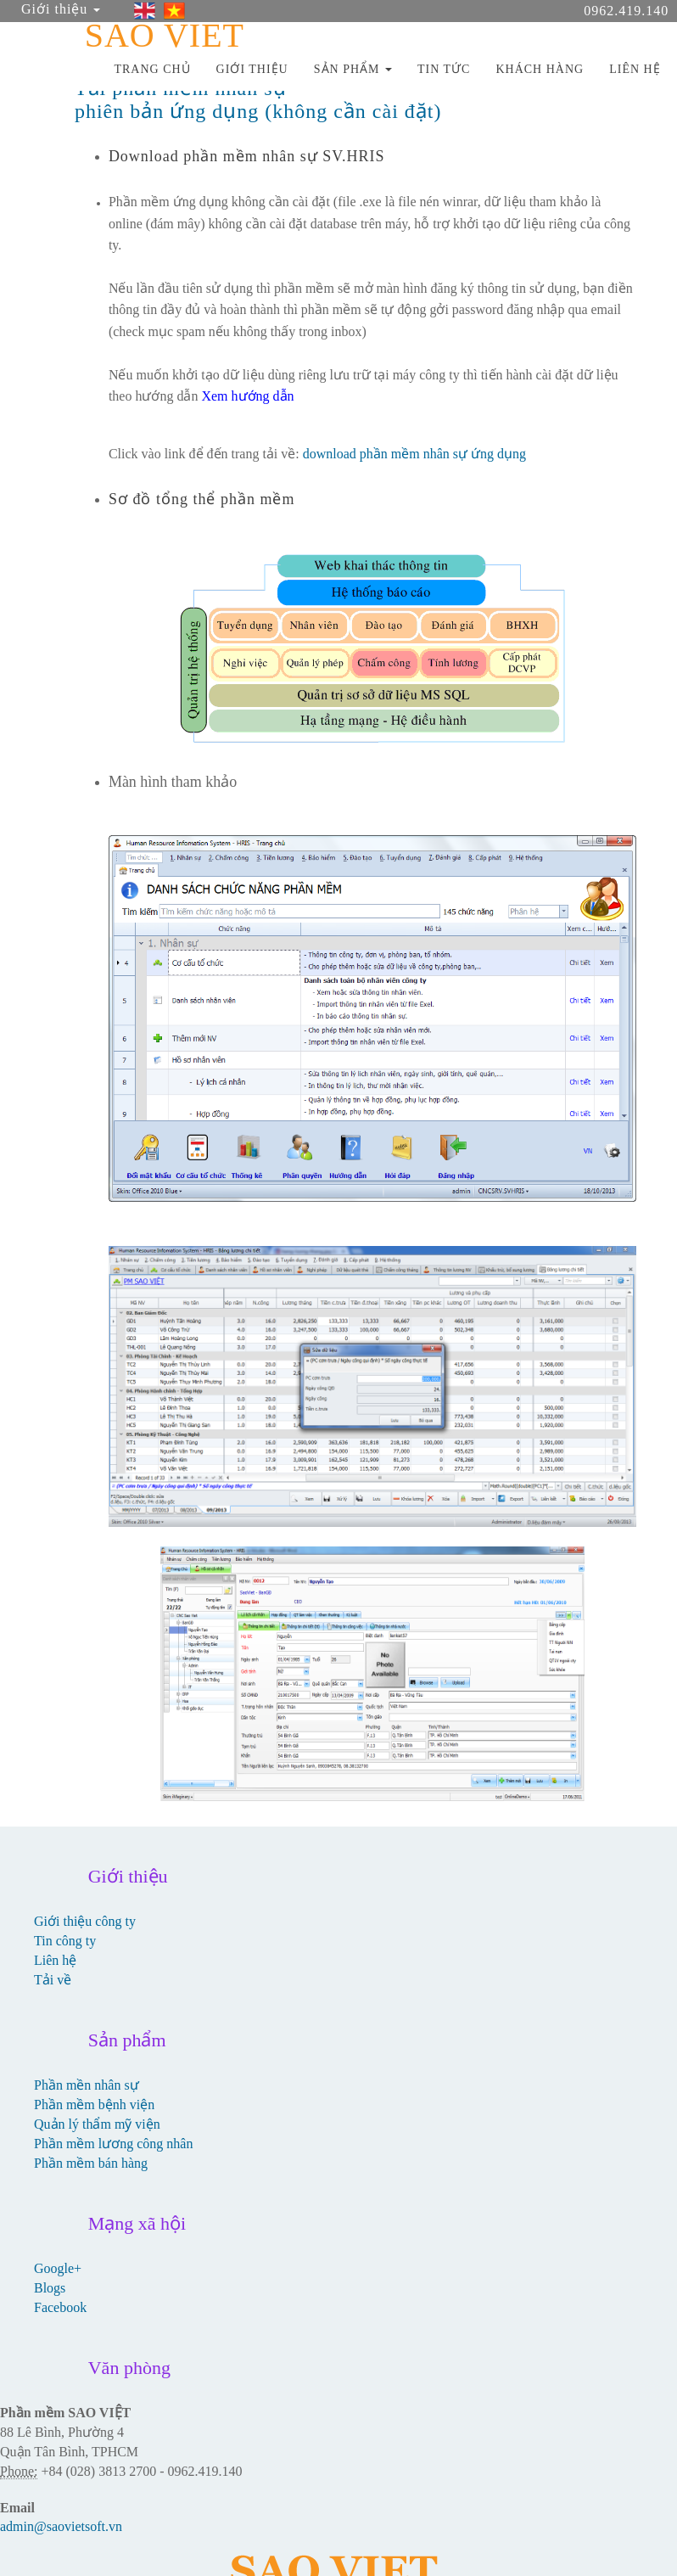 This screenshot has height=2576, width=677. What do you see at coordinates (258, 99) in the screenshot?
I see `Tải phần mềm nhân sự phiên bản ứng dụng (không cần cài đặt)` at bounding box center [258, 99].